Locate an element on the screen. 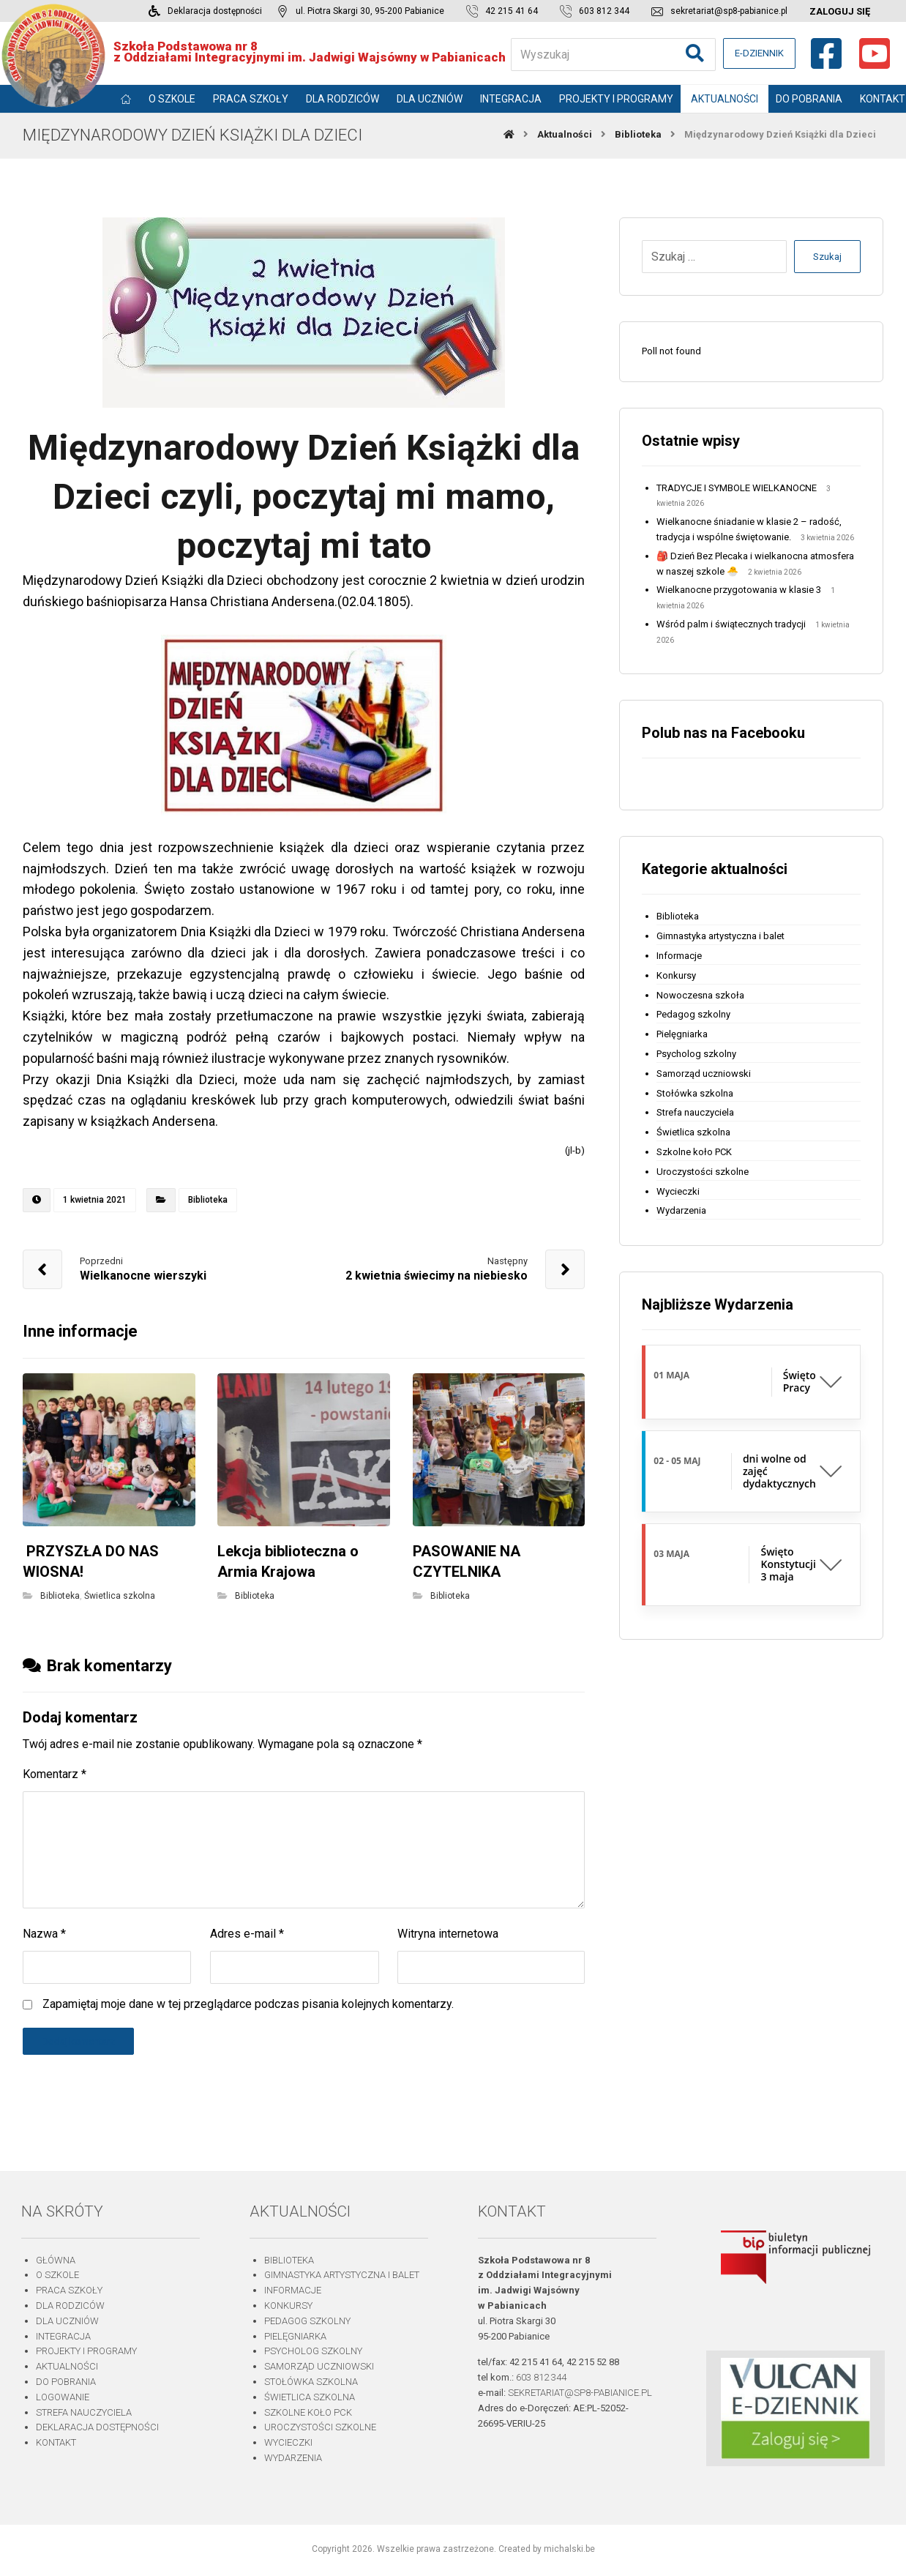 This screenshot has width=906, height=2576. michalski.be is located at coordinates (569, 2549).